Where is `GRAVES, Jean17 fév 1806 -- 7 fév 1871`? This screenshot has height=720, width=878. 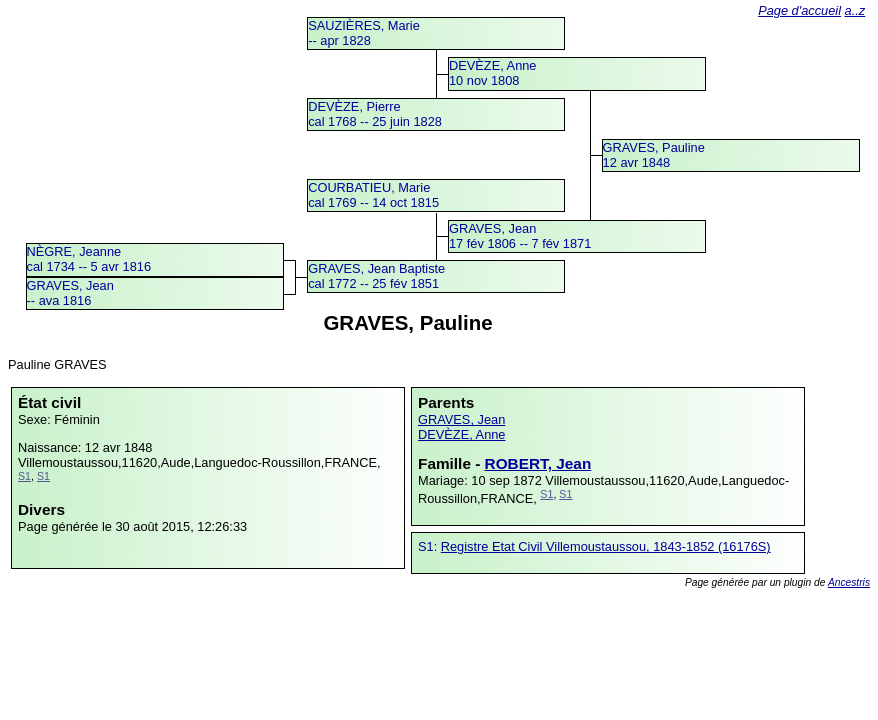 GRAVES, Jean17 fév 1806 -- 7 fév 1871 is located at coordinates (520, 236).